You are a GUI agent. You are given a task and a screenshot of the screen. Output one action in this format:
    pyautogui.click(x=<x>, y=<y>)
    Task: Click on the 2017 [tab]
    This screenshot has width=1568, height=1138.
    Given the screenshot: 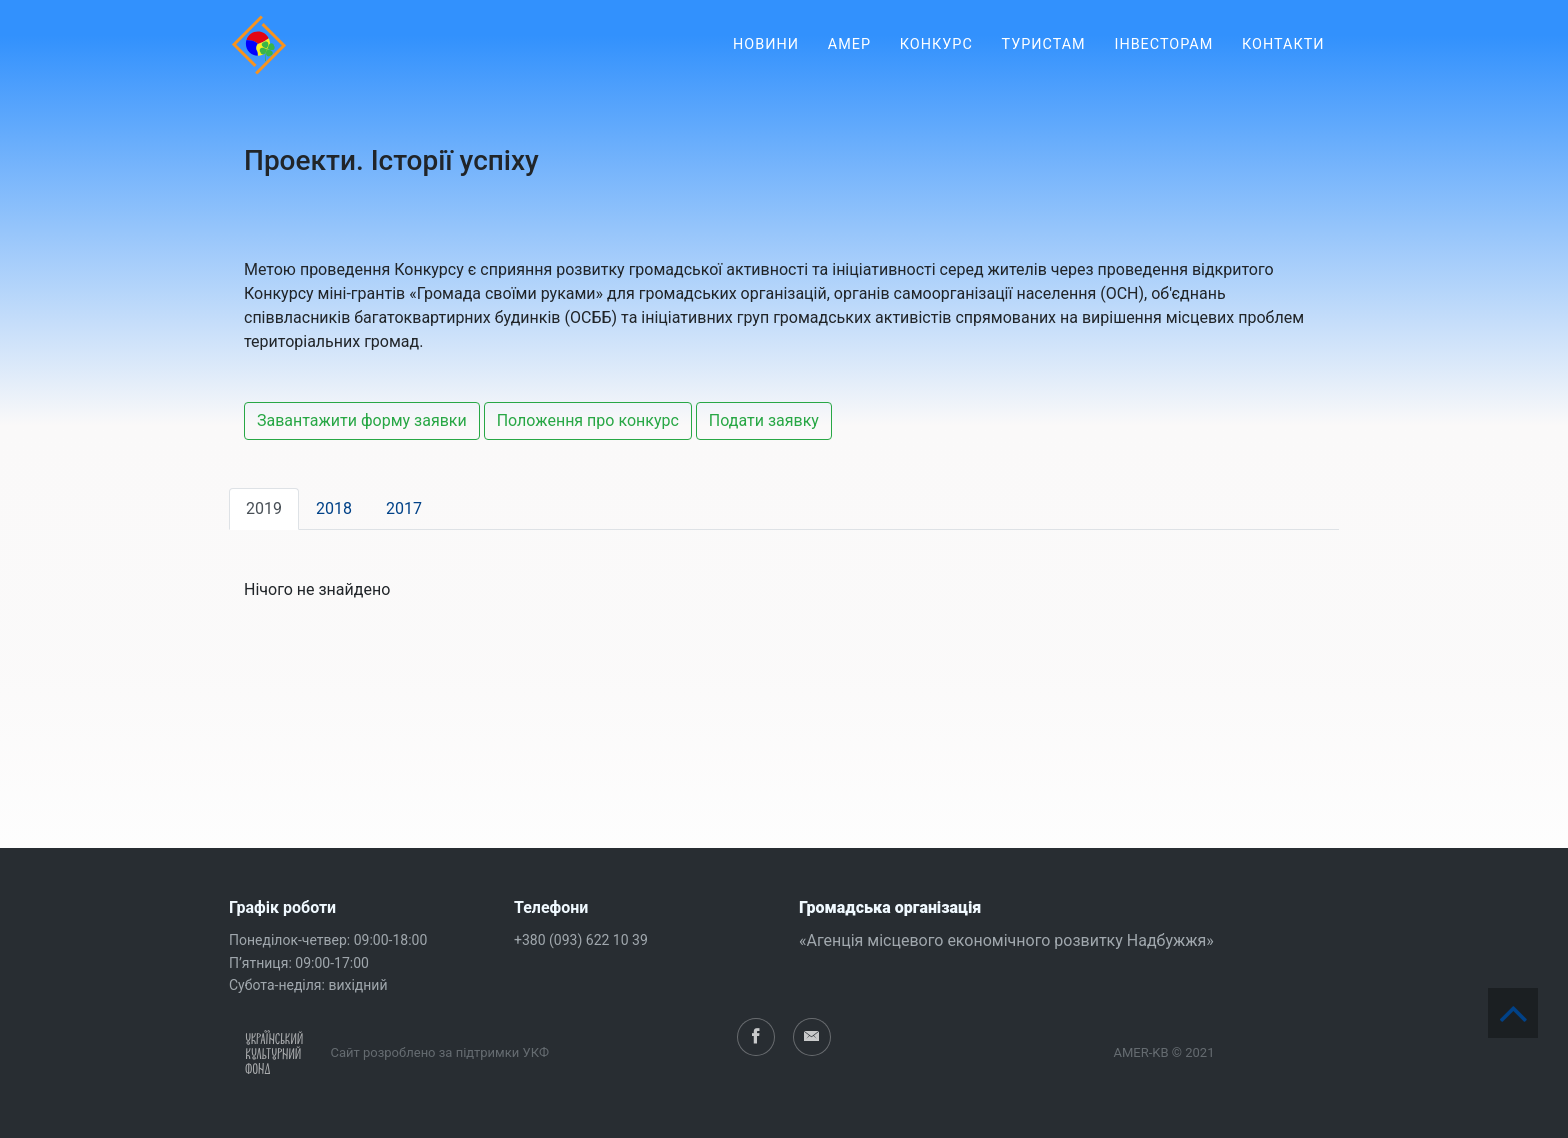 What is the action you would take?
    pyautogui.click(x=404, y=508)
    